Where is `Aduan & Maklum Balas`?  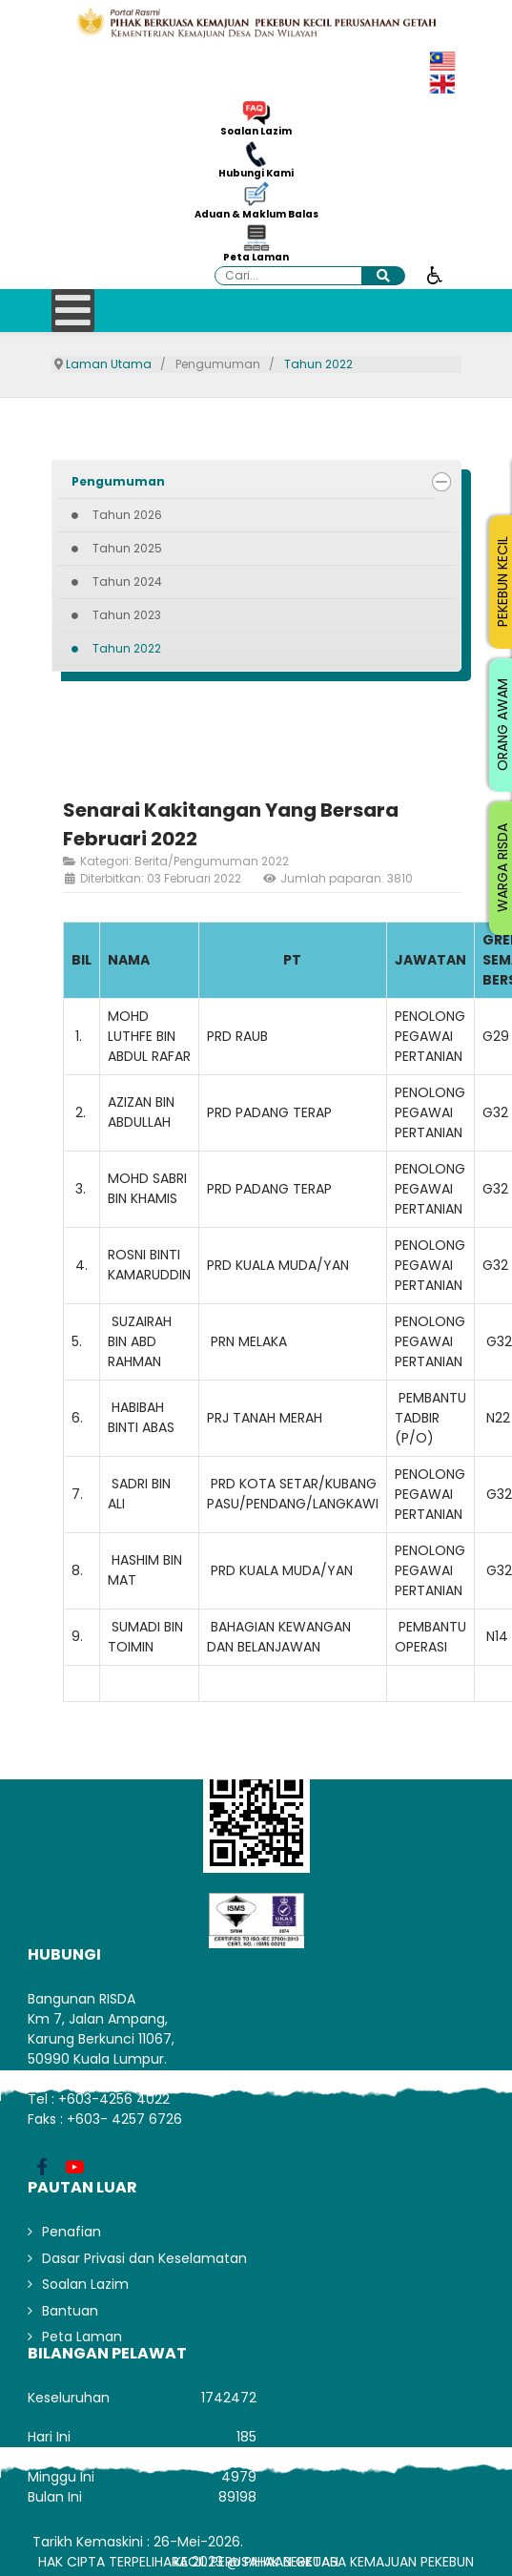 Aduan & Maklum Balas is located at coordinates (256, 214).